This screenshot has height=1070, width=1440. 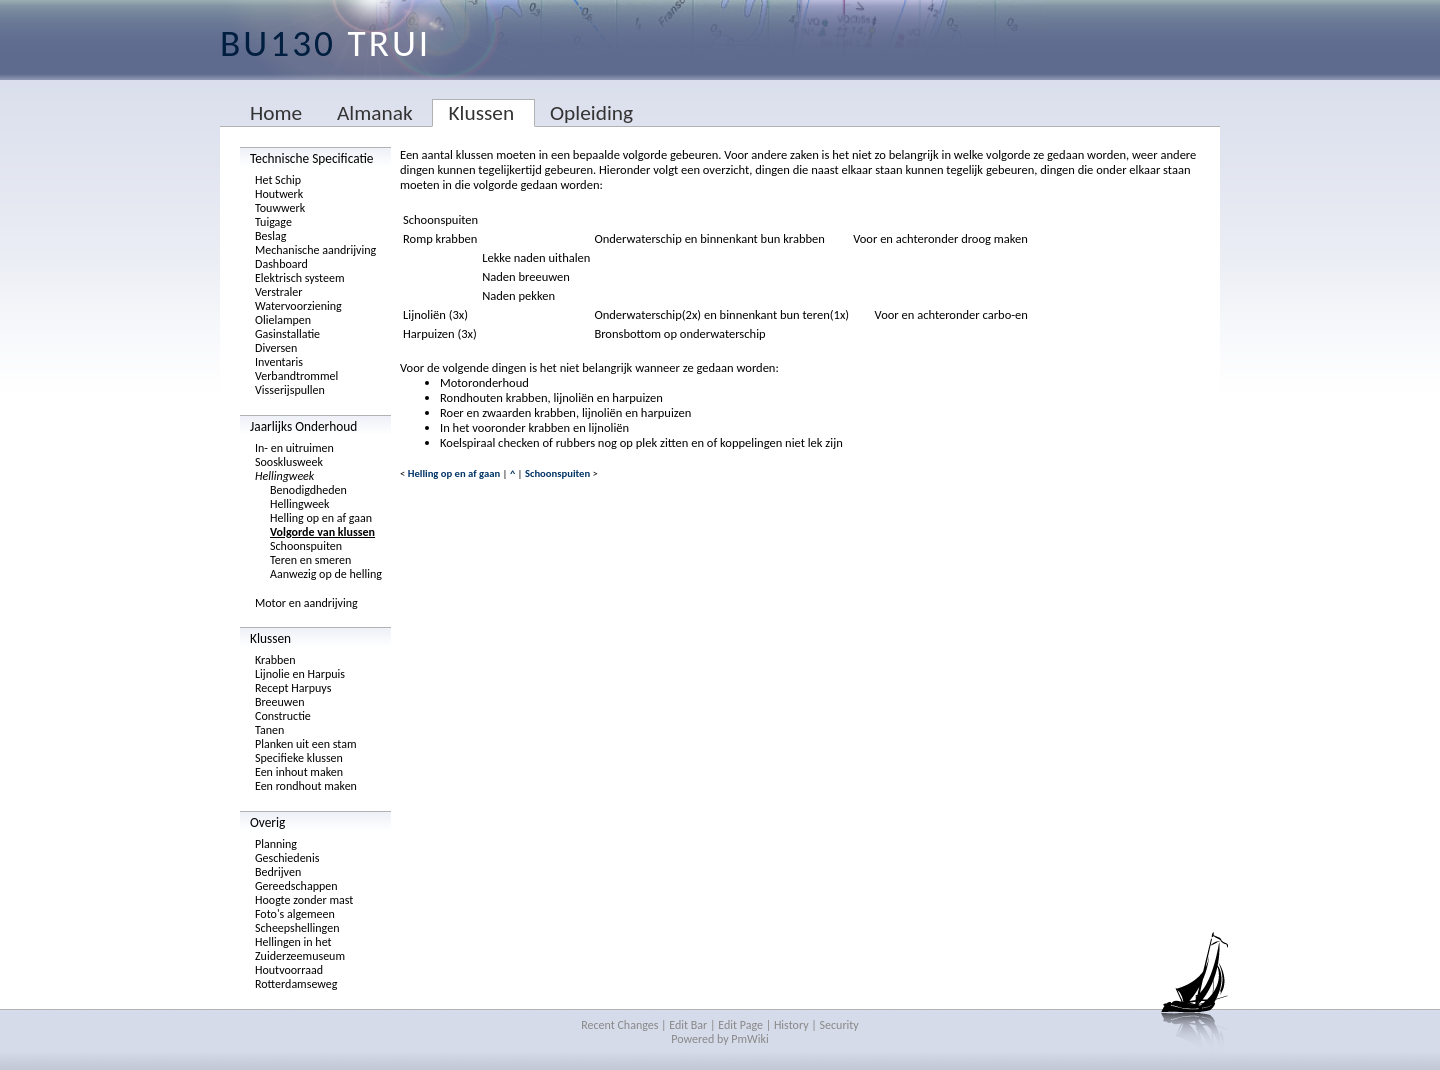 What do you see at coordinates (284, 476) in the screenshot?
I see `Hellingweek` at bounding box center [284, 476].